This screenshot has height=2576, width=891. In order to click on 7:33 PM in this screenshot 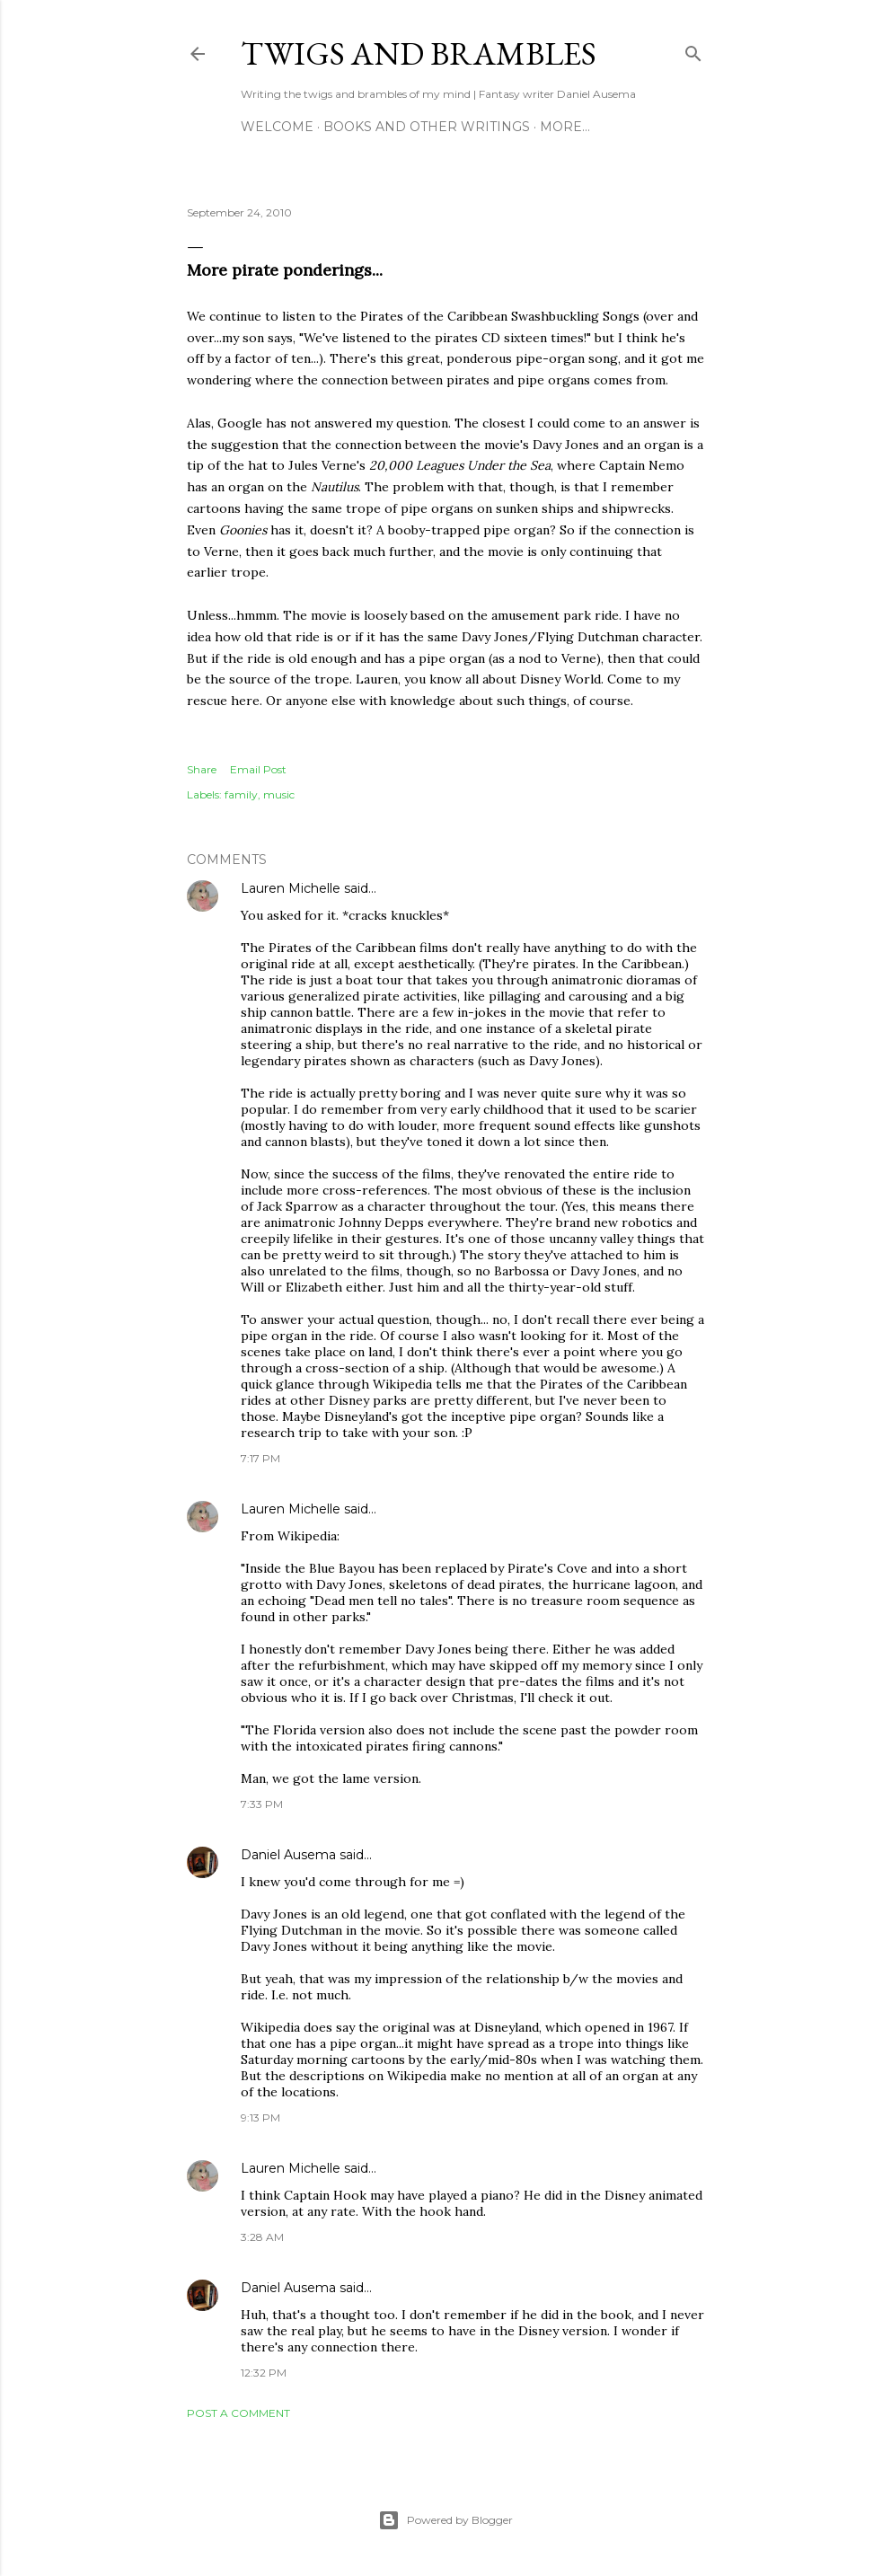, I will do `click(262, 1804)`.